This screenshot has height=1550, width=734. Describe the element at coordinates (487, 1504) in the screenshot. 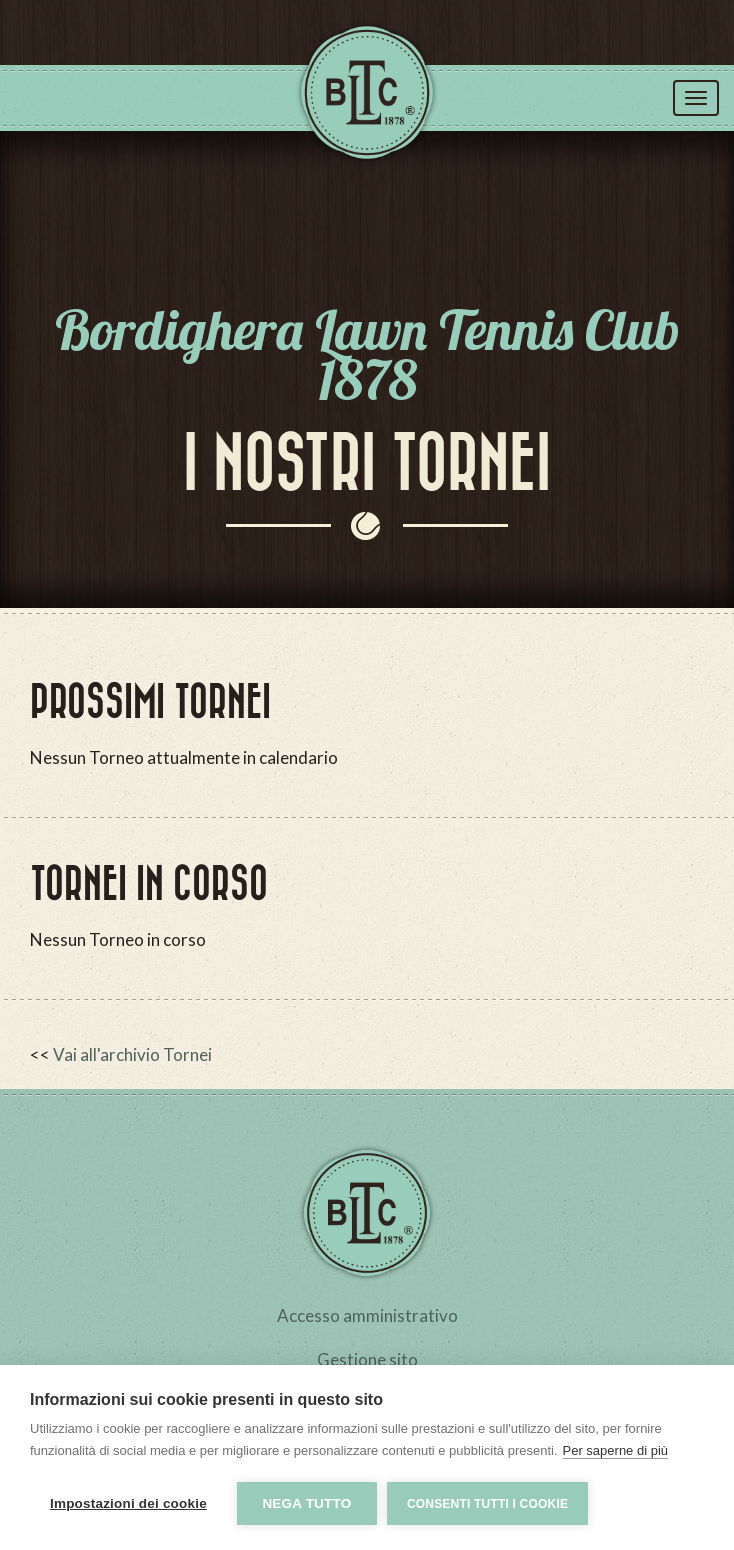

I see `Consenti tutti i cookie` at that location.